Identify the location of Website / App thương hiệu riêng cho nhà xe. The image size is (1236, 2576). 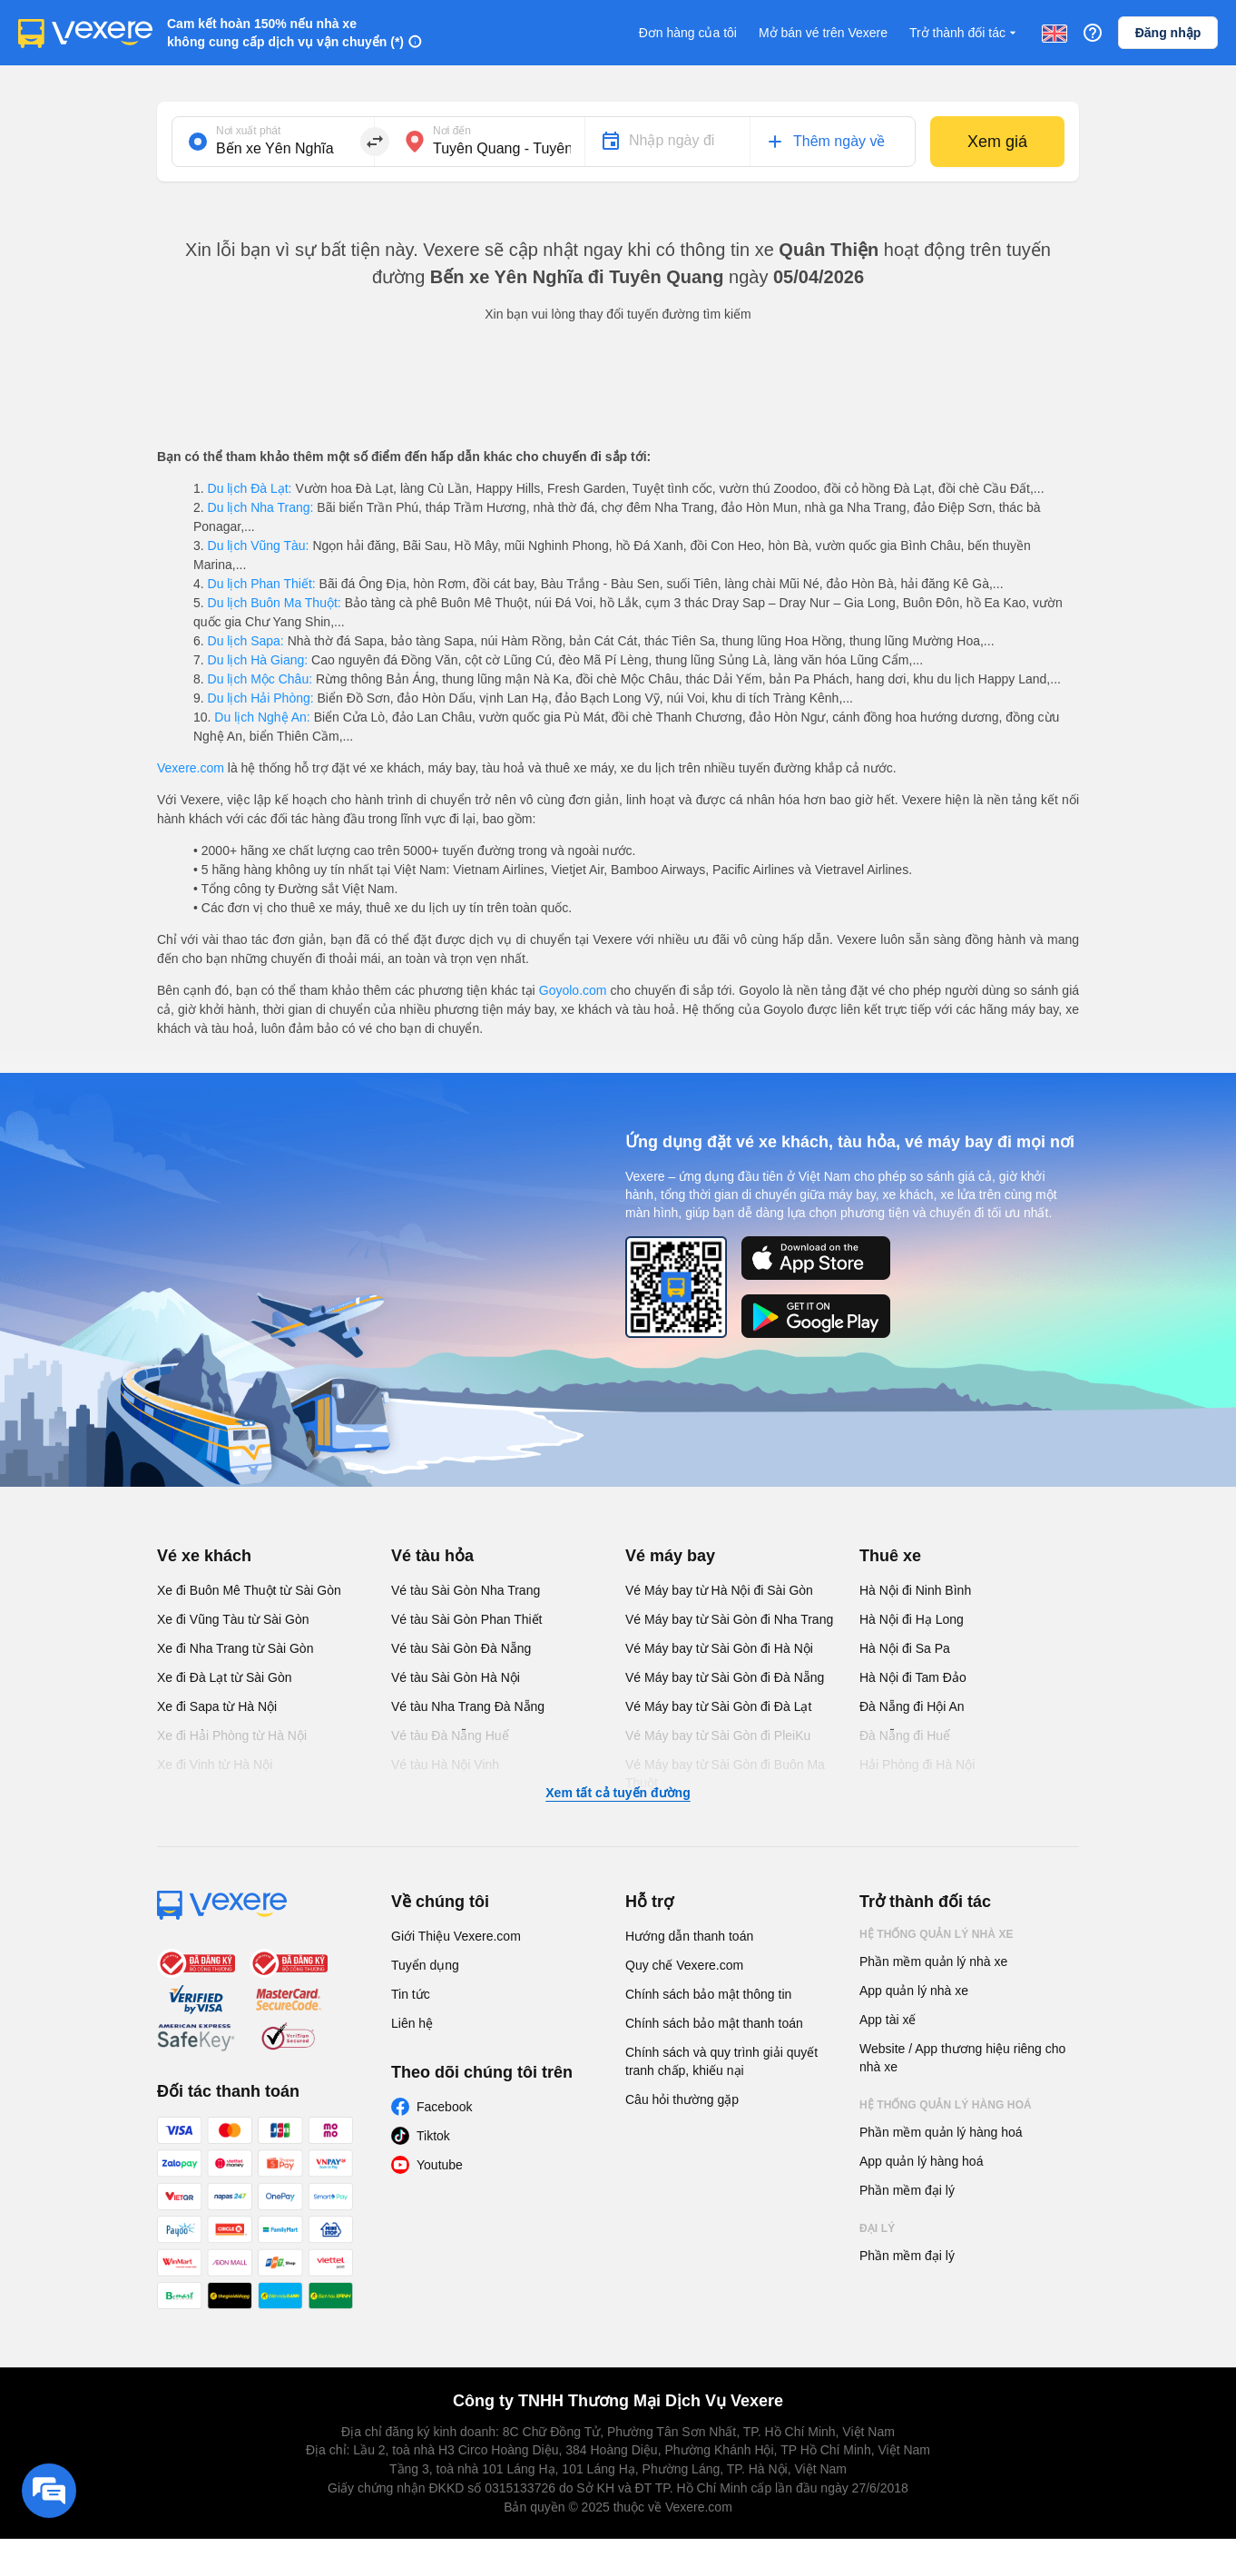
(962, 2057).